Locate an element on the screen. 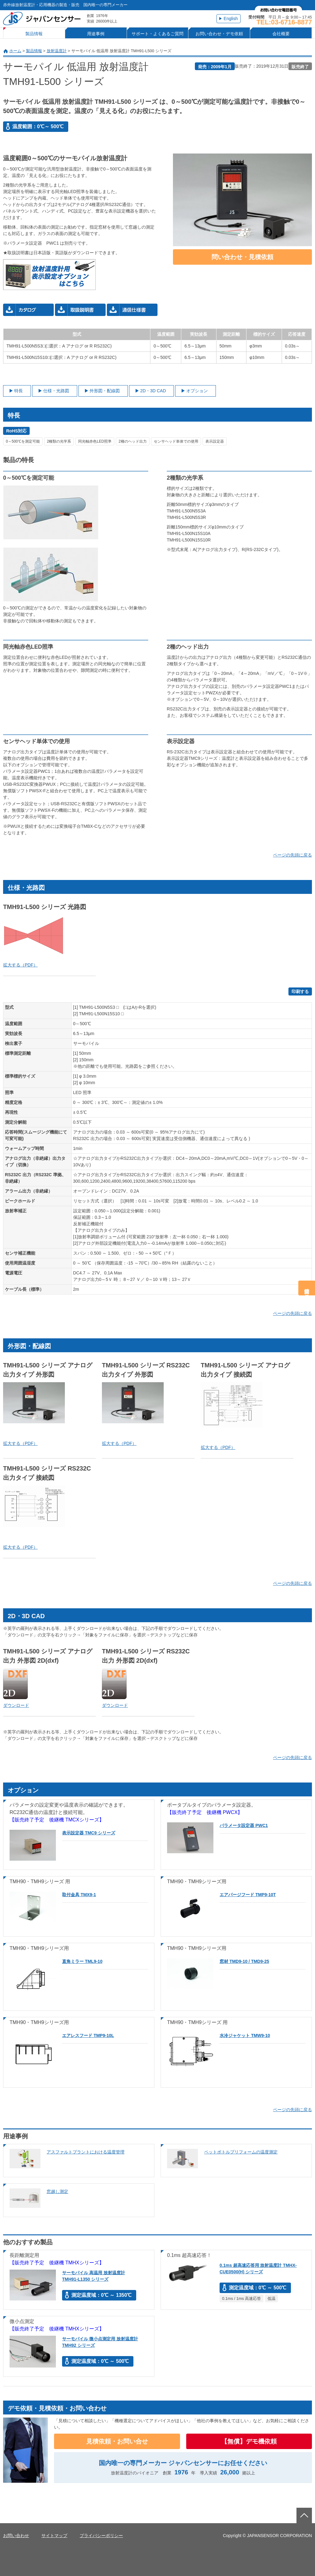 The image size is (315, 2576). 問合せ・見積依頼 is located at coordinates (306, 1288).